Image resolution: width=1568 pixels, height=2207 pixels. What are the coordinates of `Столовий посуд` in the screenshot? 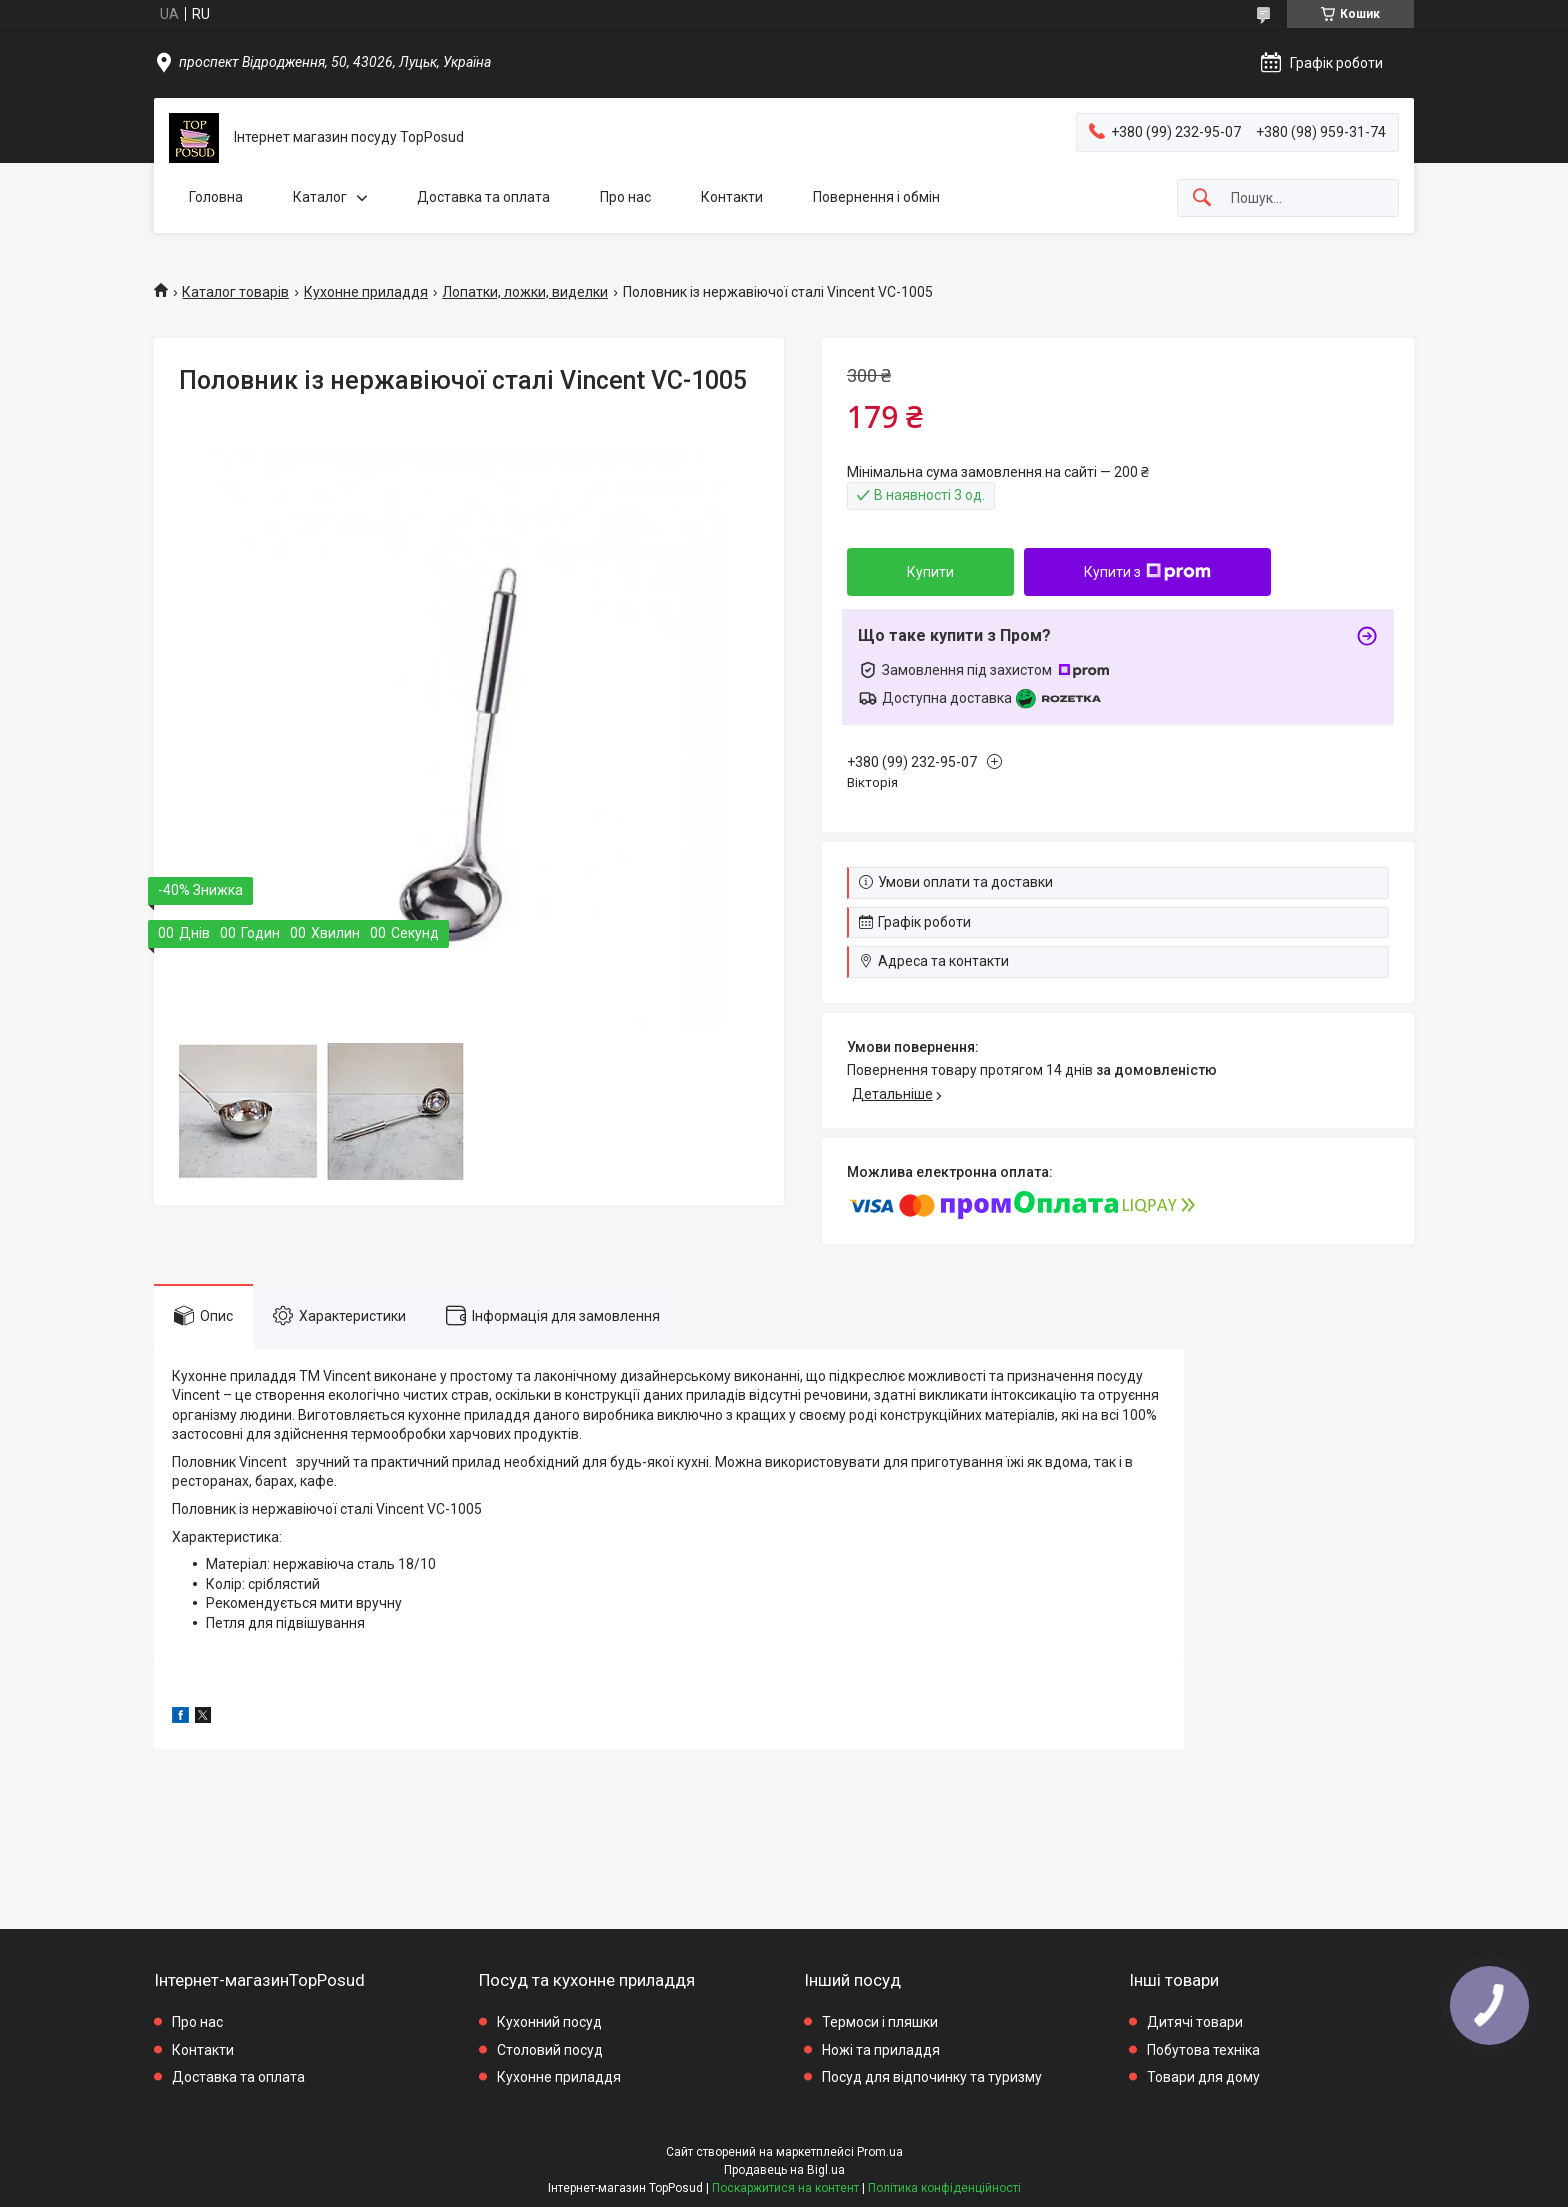 It's located at (550, 2050).